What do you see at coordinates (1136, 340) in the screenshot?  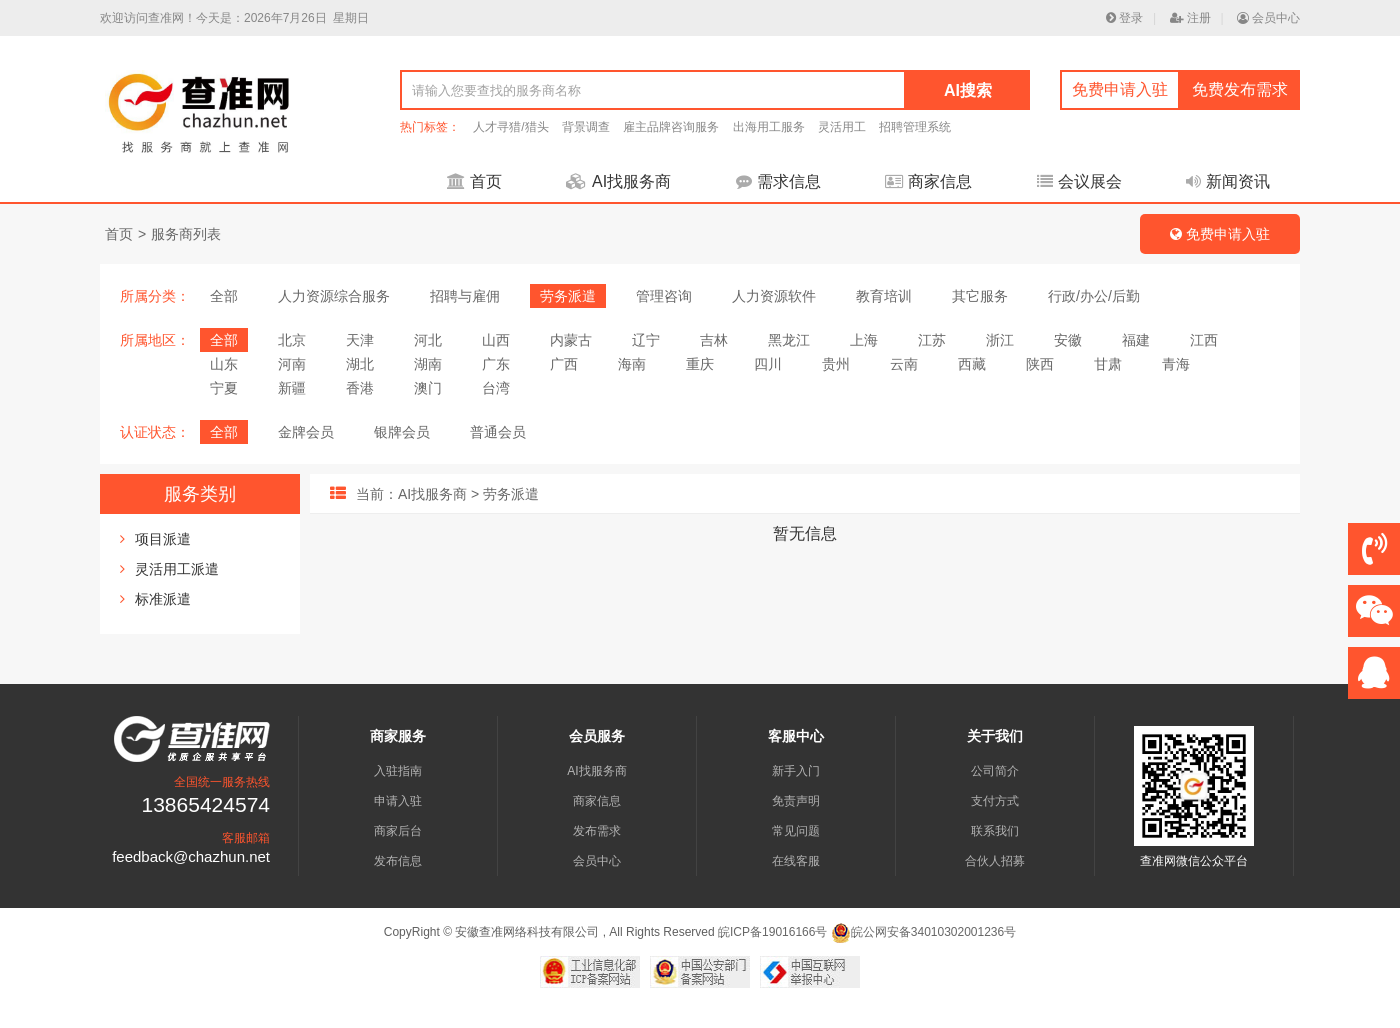 I see `福建` at bounding box center [1136, 340].